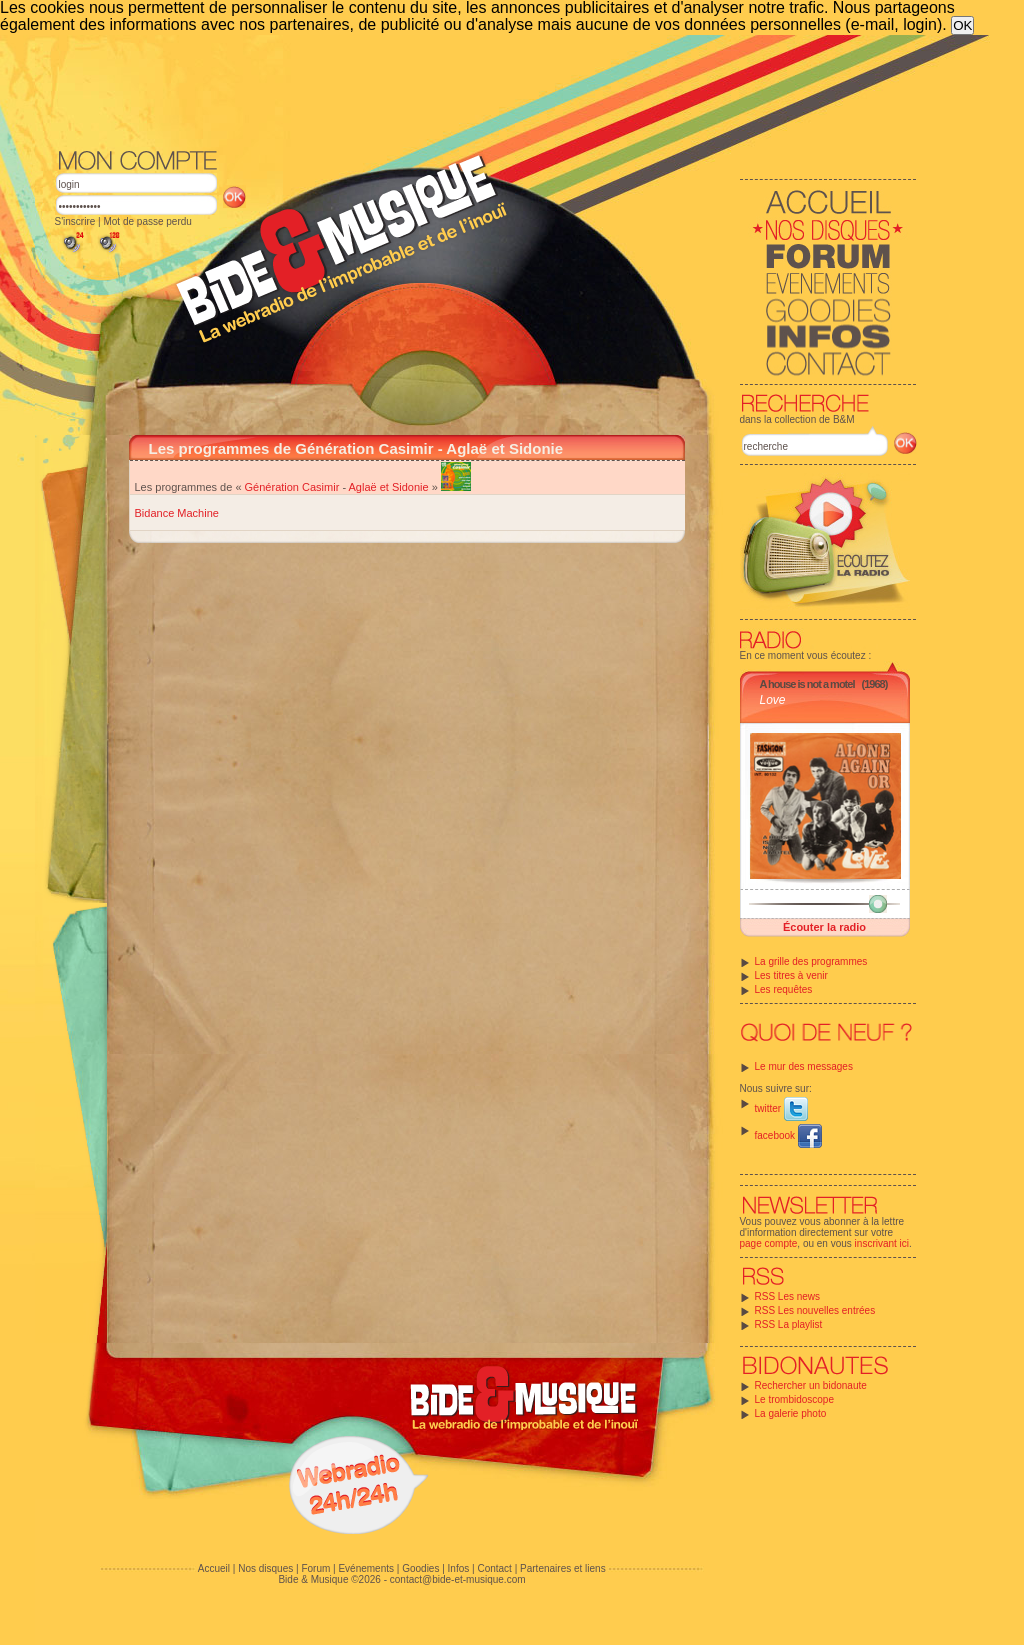 The image size is (1024, 1645). I want to click on Le mur des messages, so click(804, 1066).